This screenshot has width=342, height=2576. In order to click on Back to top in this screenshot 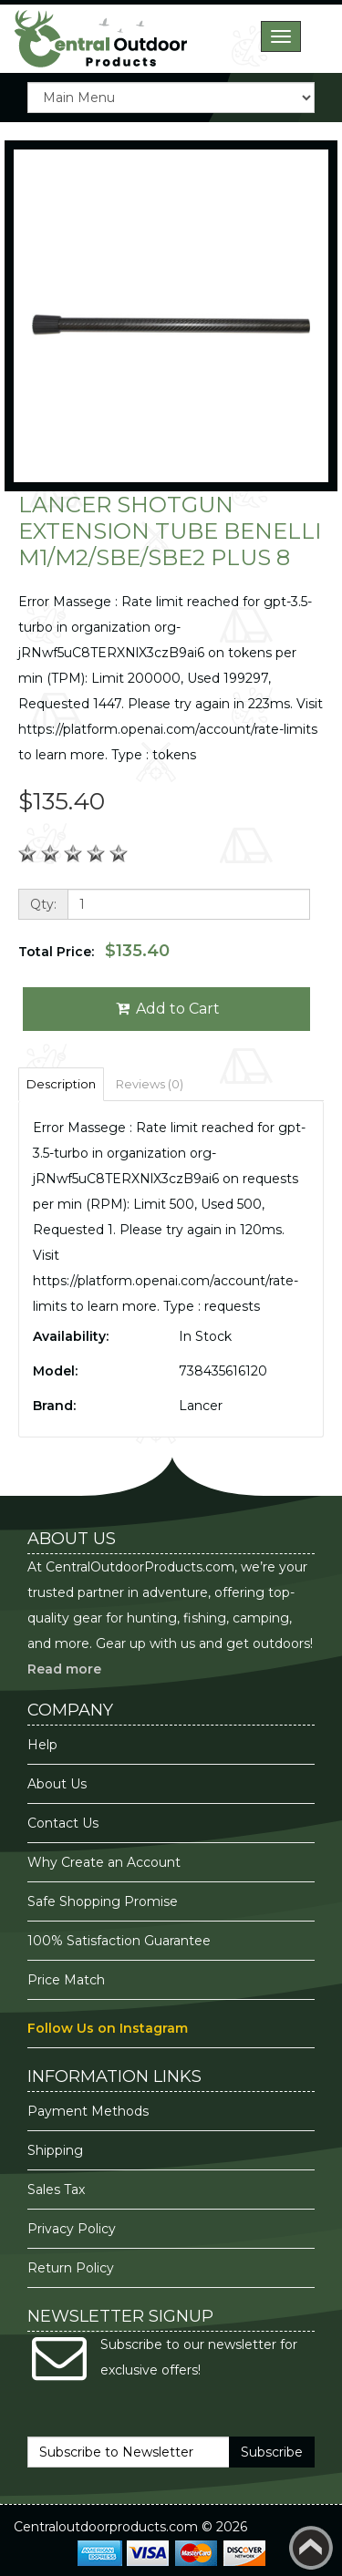, I will do `click(311, 2547)`.